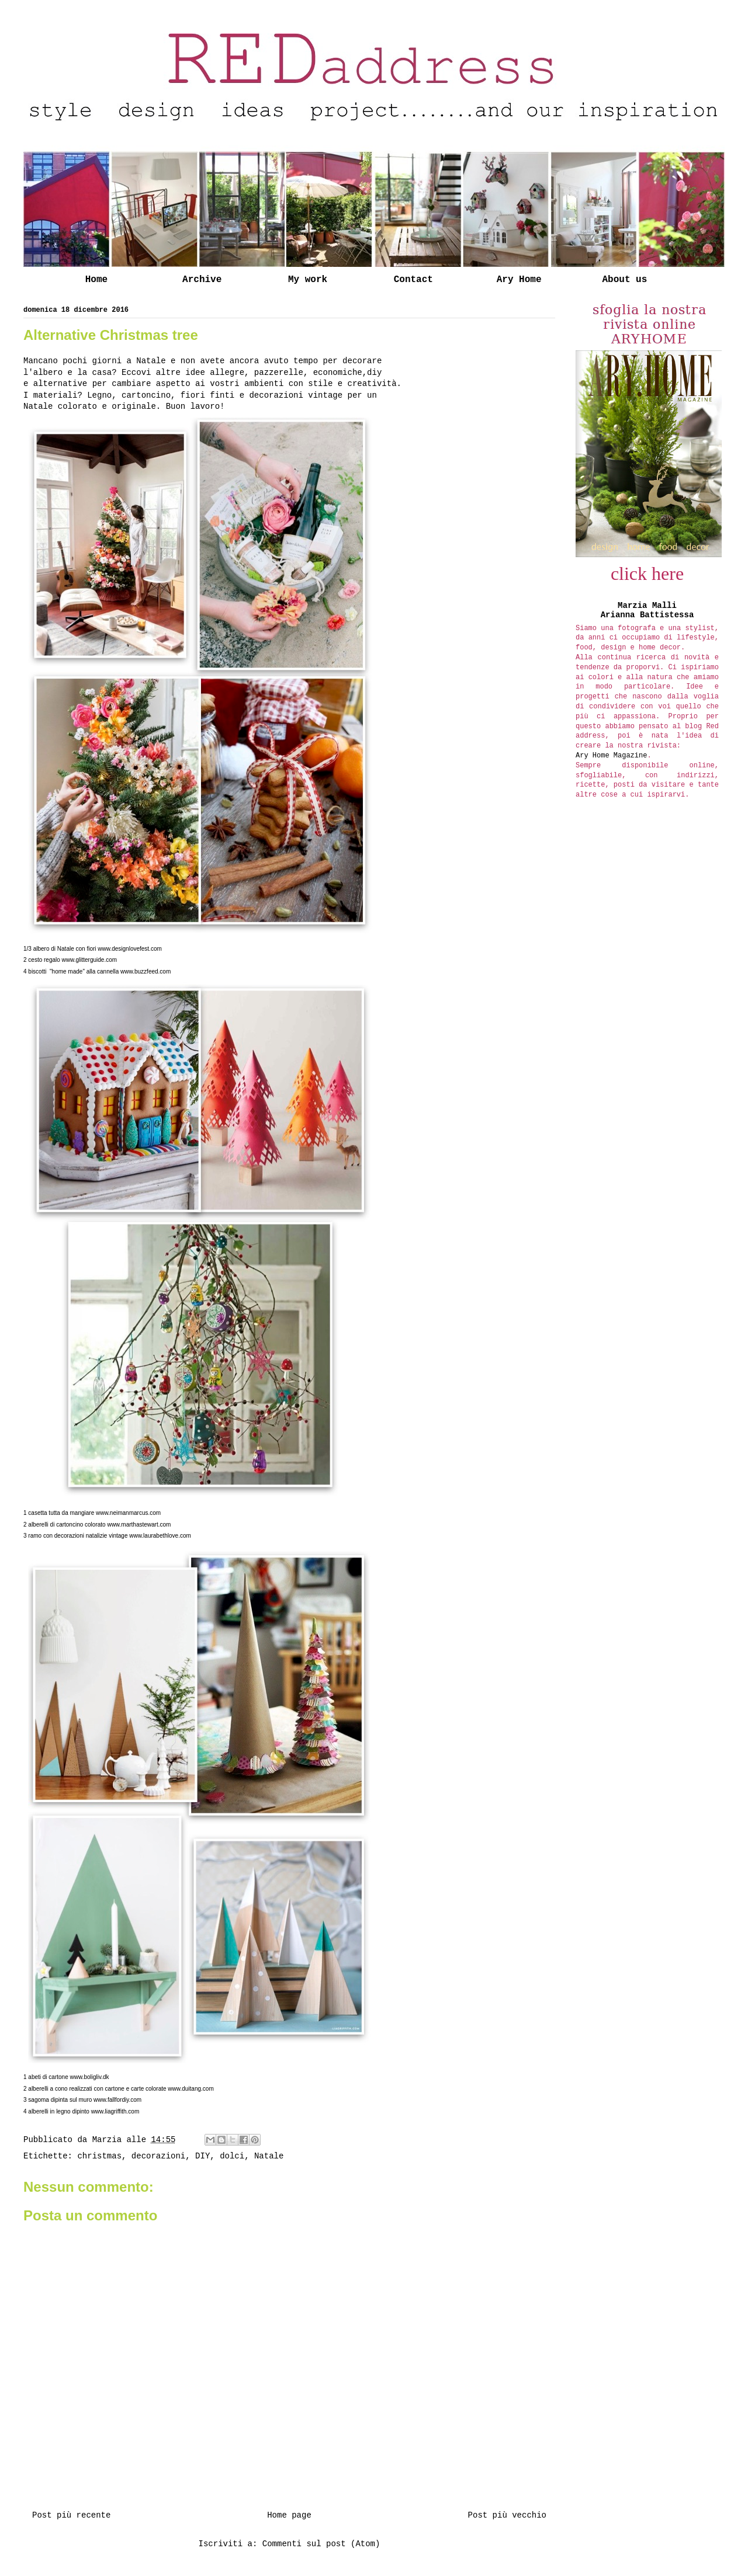 Image resolution: width=748 pixels, height=2576 pixels. I want to click on About us, so click(624, 279).